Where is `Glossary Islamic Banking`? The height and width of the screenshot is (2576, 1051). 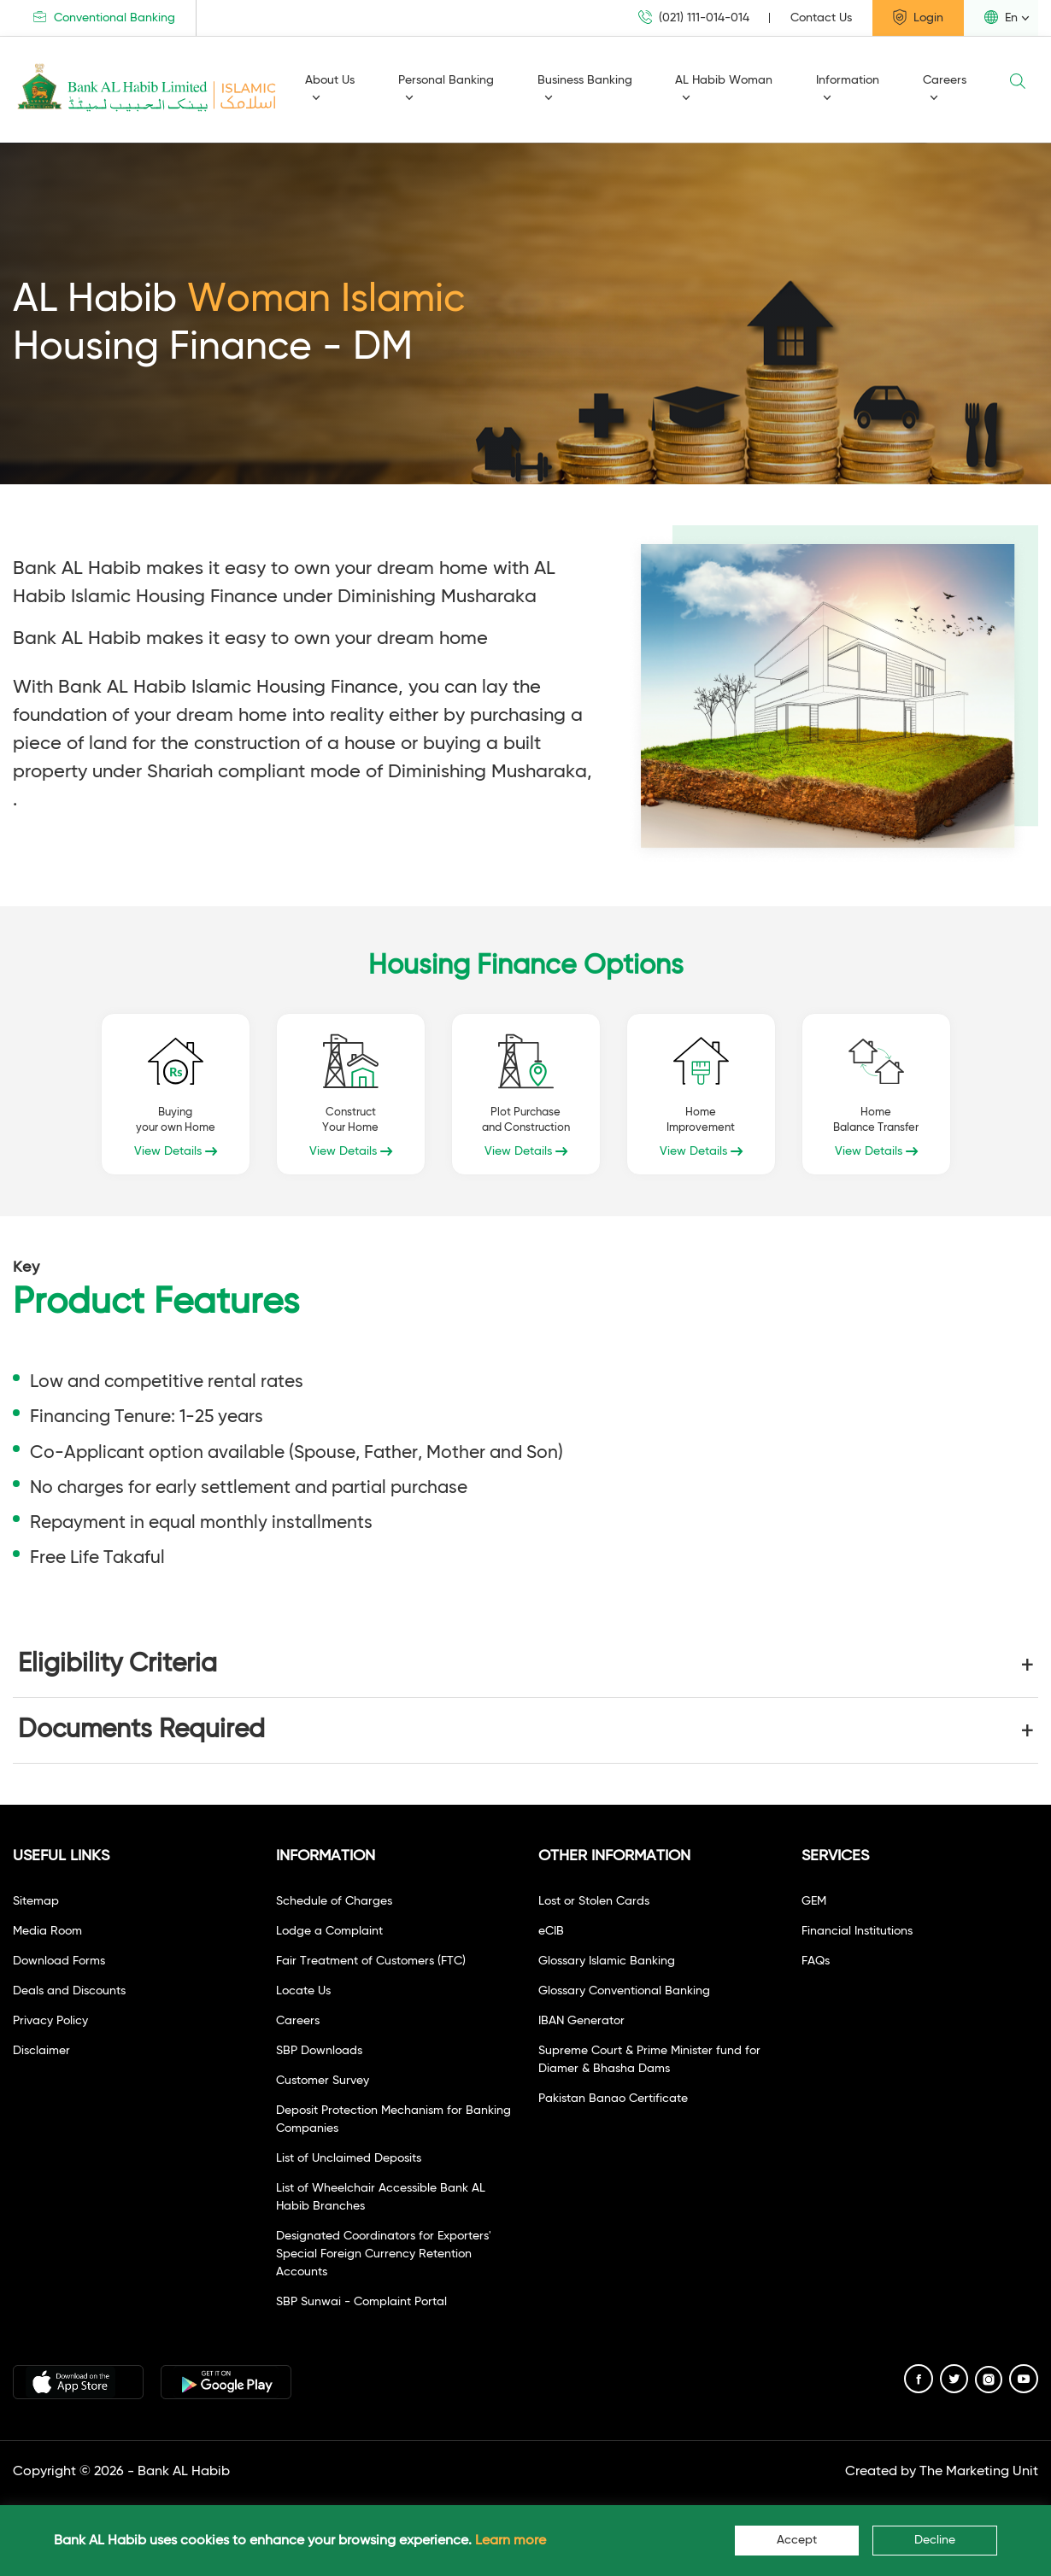
Glossary Islamic Banking is located at coordinates (606, 1961).